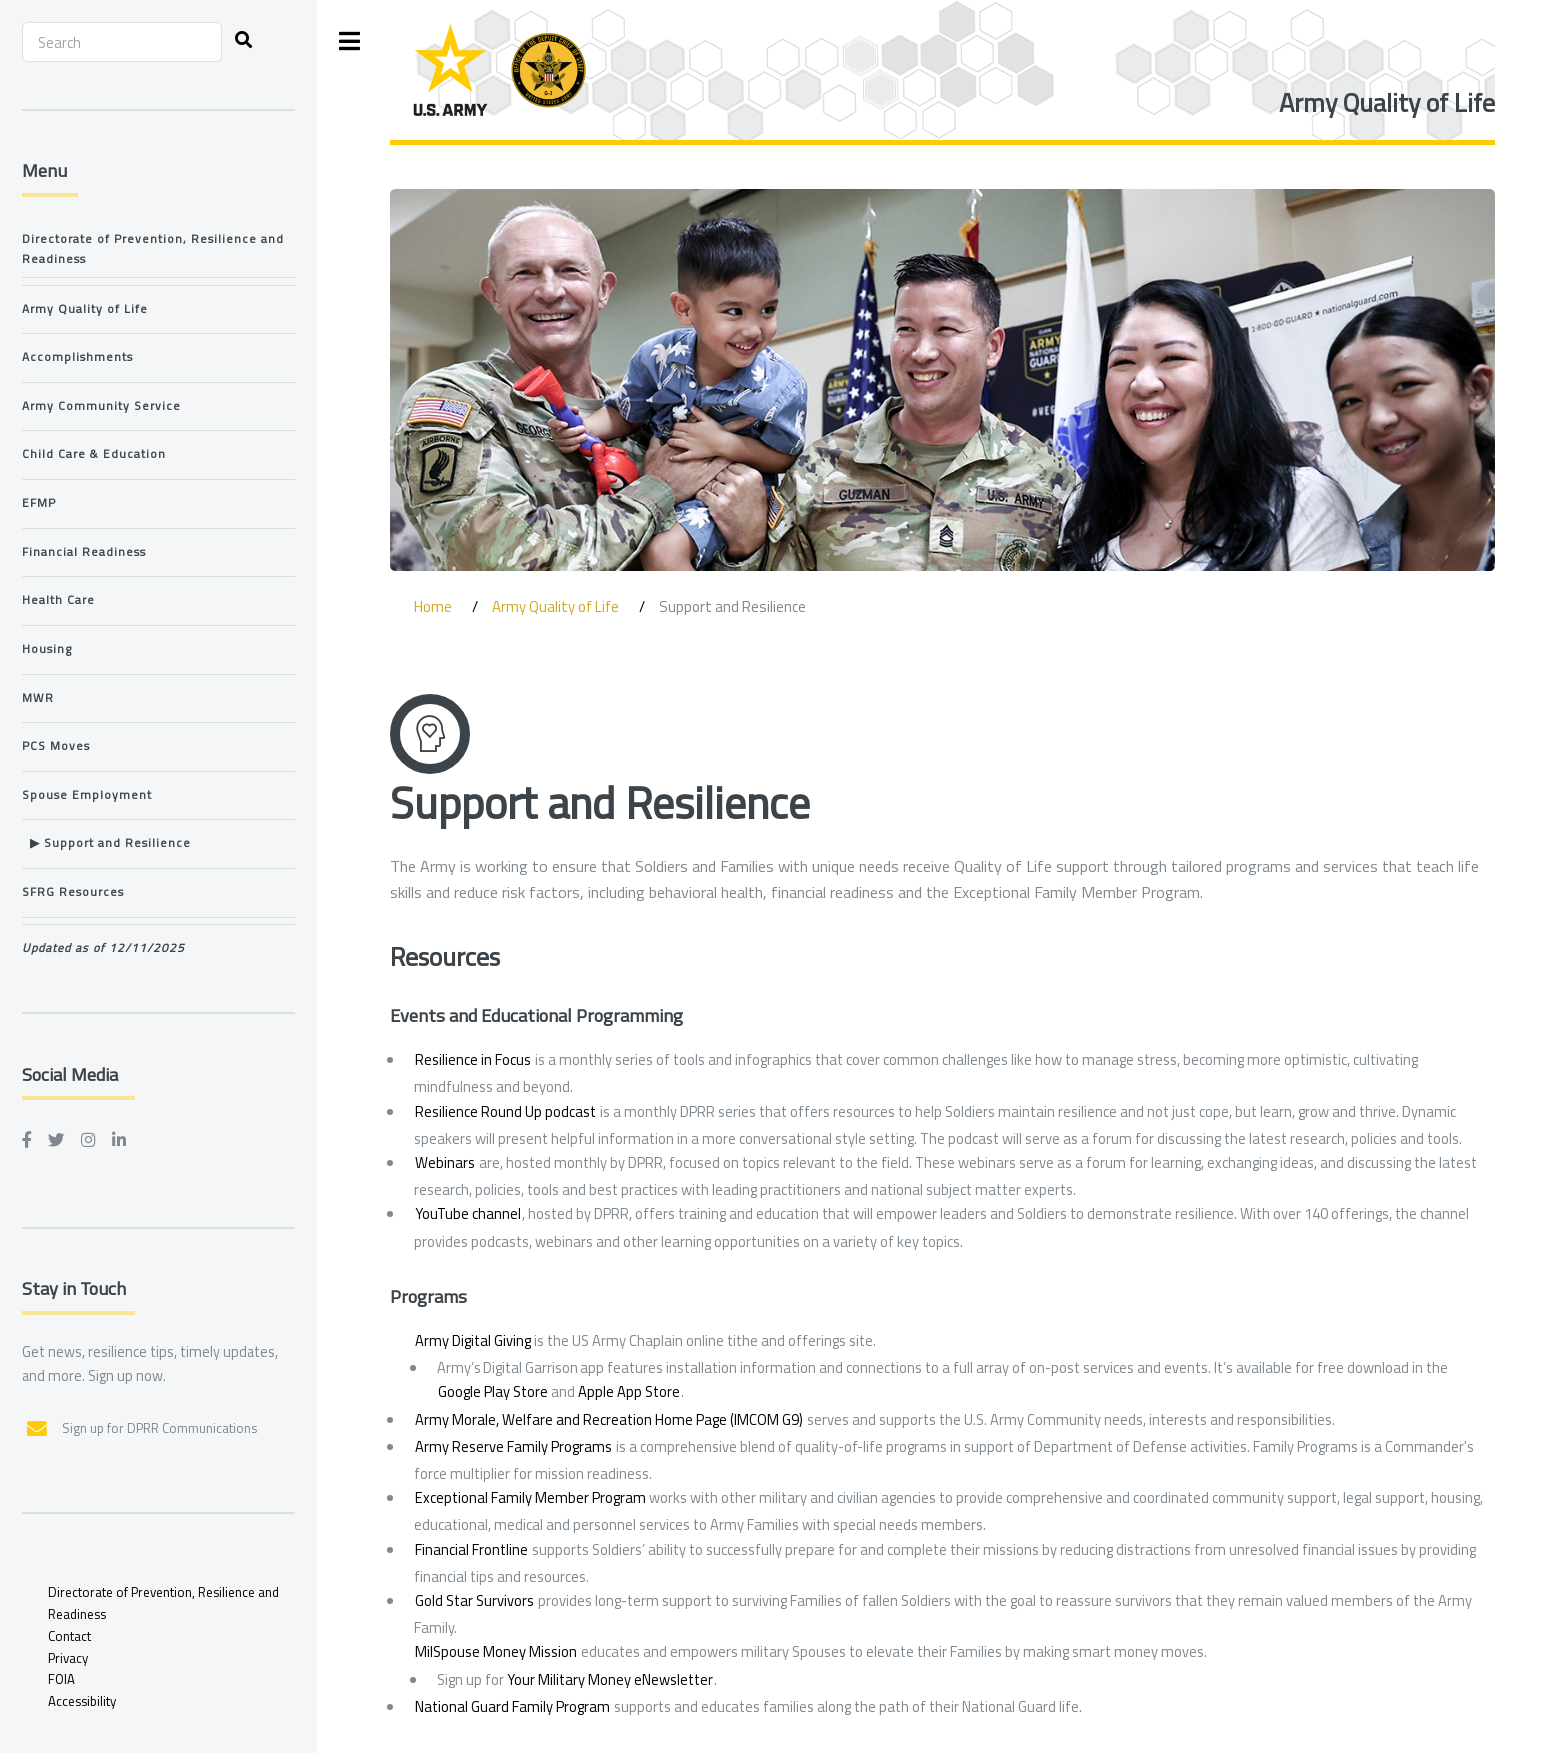 The image size is (1568, 1753). I want to click on Home, so click(433, 606).